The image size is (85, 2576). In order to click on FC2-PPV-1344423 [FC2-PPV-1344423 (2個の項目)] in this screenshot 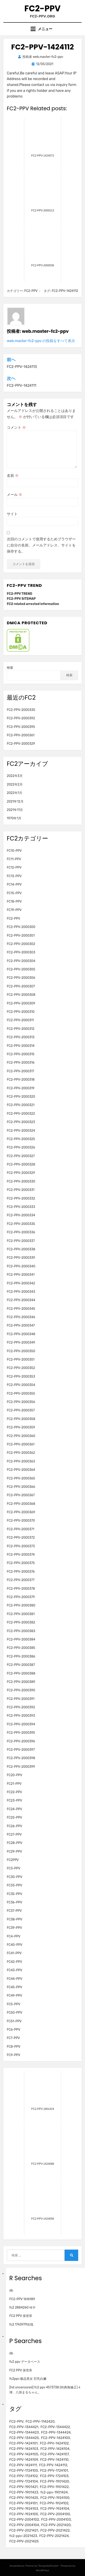, I will do `click(24, 2432)`.